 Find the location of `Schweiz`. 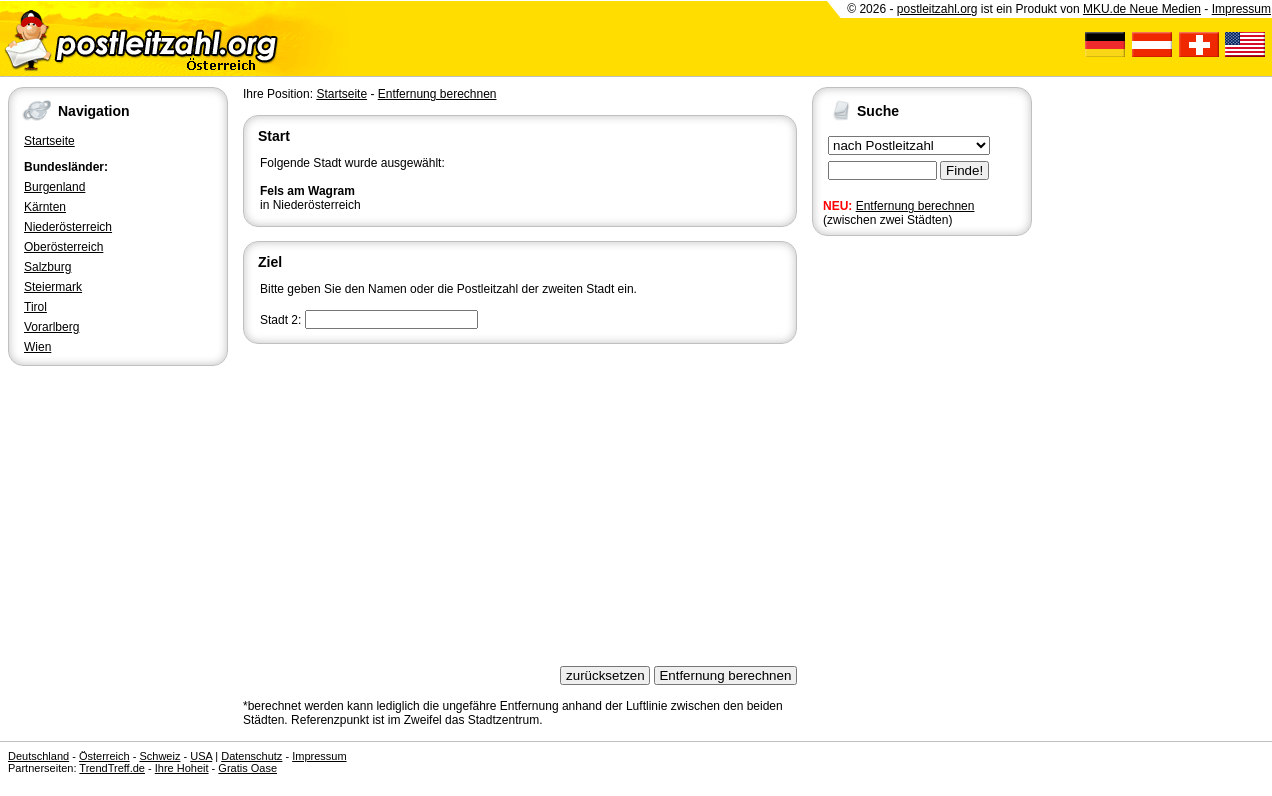

Schweiz is located at coordinates (159, 756).